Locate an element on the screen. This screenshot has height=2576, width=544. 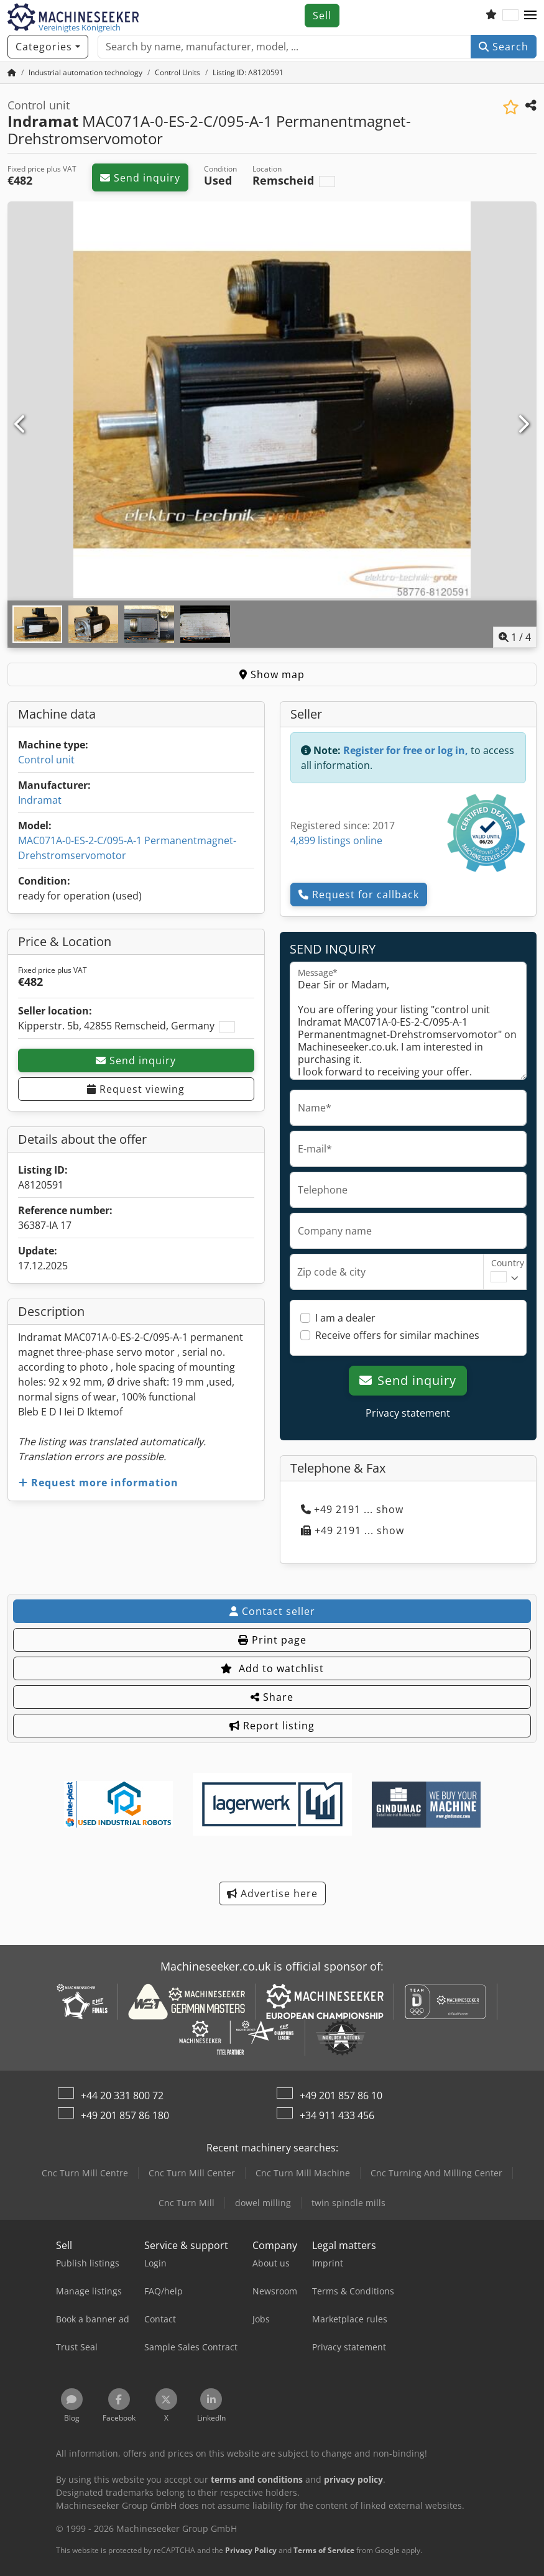
Cnc Turning And Milling Center is located at coordinates (436, 2173).